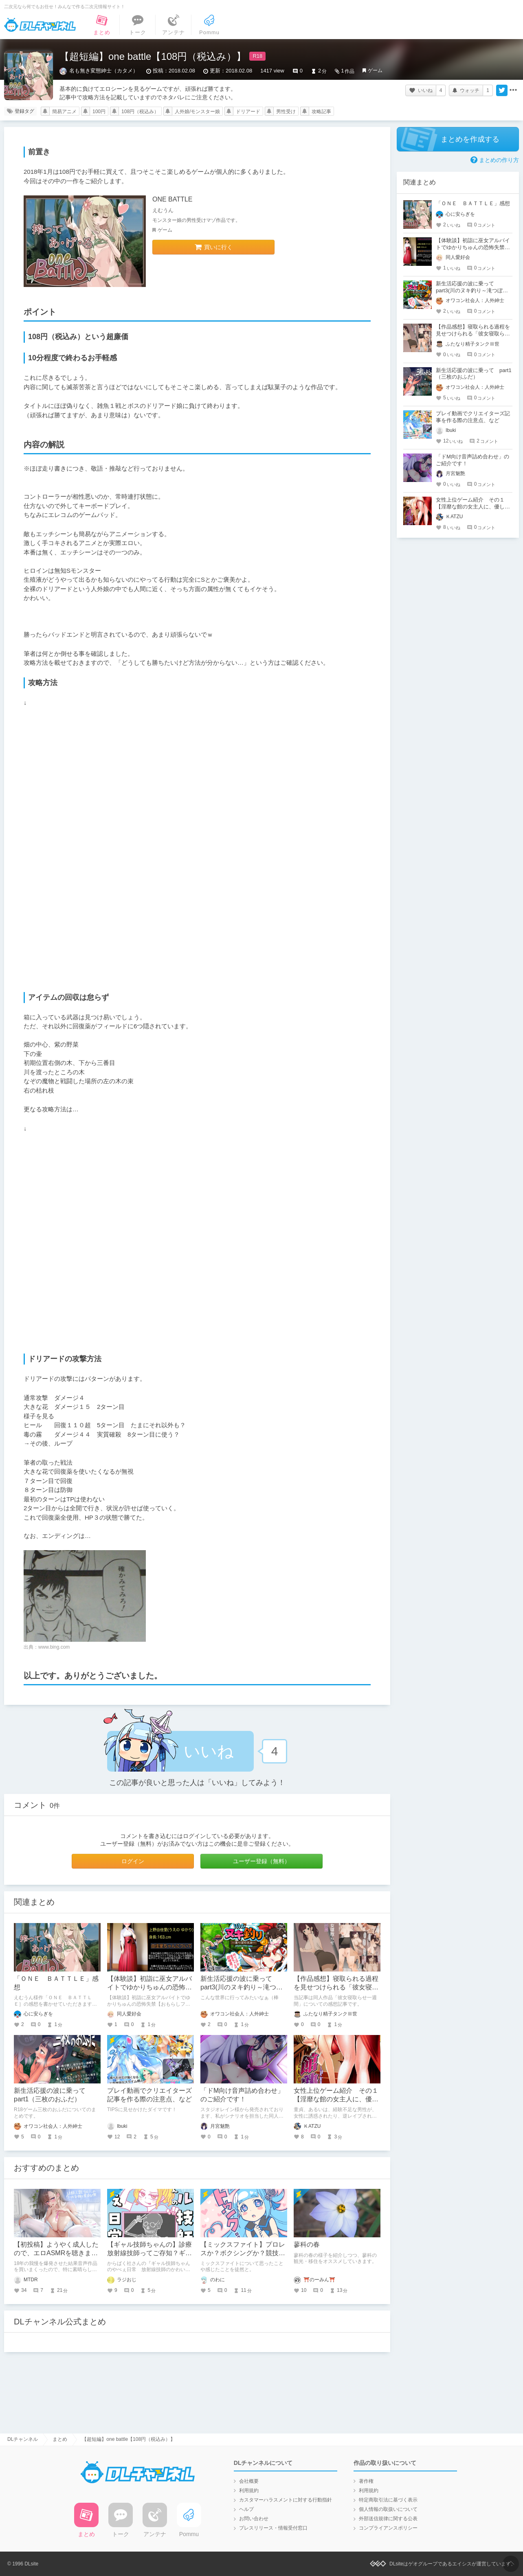  Describe the element at coordinates (246, 2509) in the screenshot. I see `ヘルプ` at that location.